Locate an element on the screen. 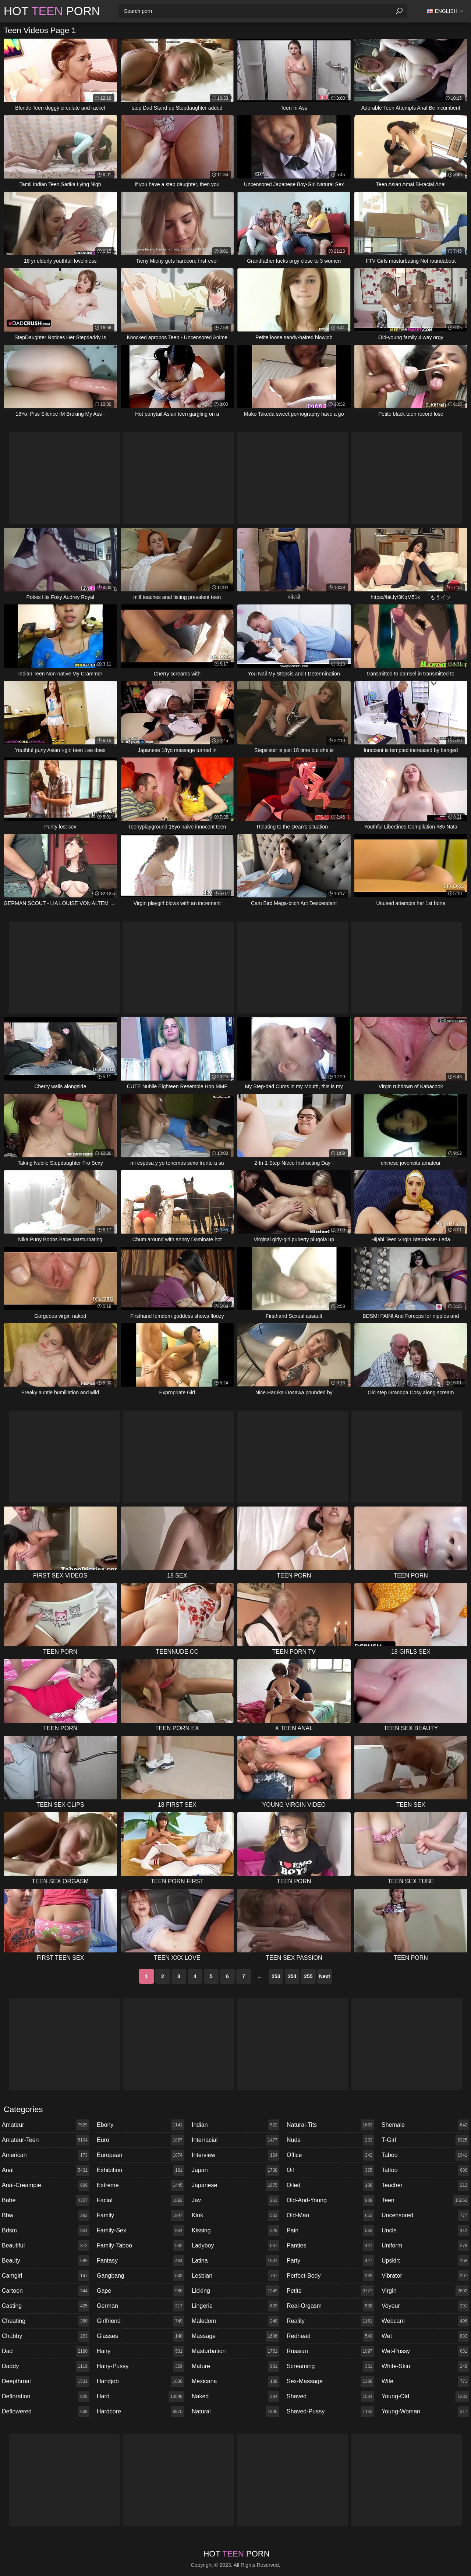 The height and width of the screenshot is (2576, 471). interview is located at coordinates (235, 2155).